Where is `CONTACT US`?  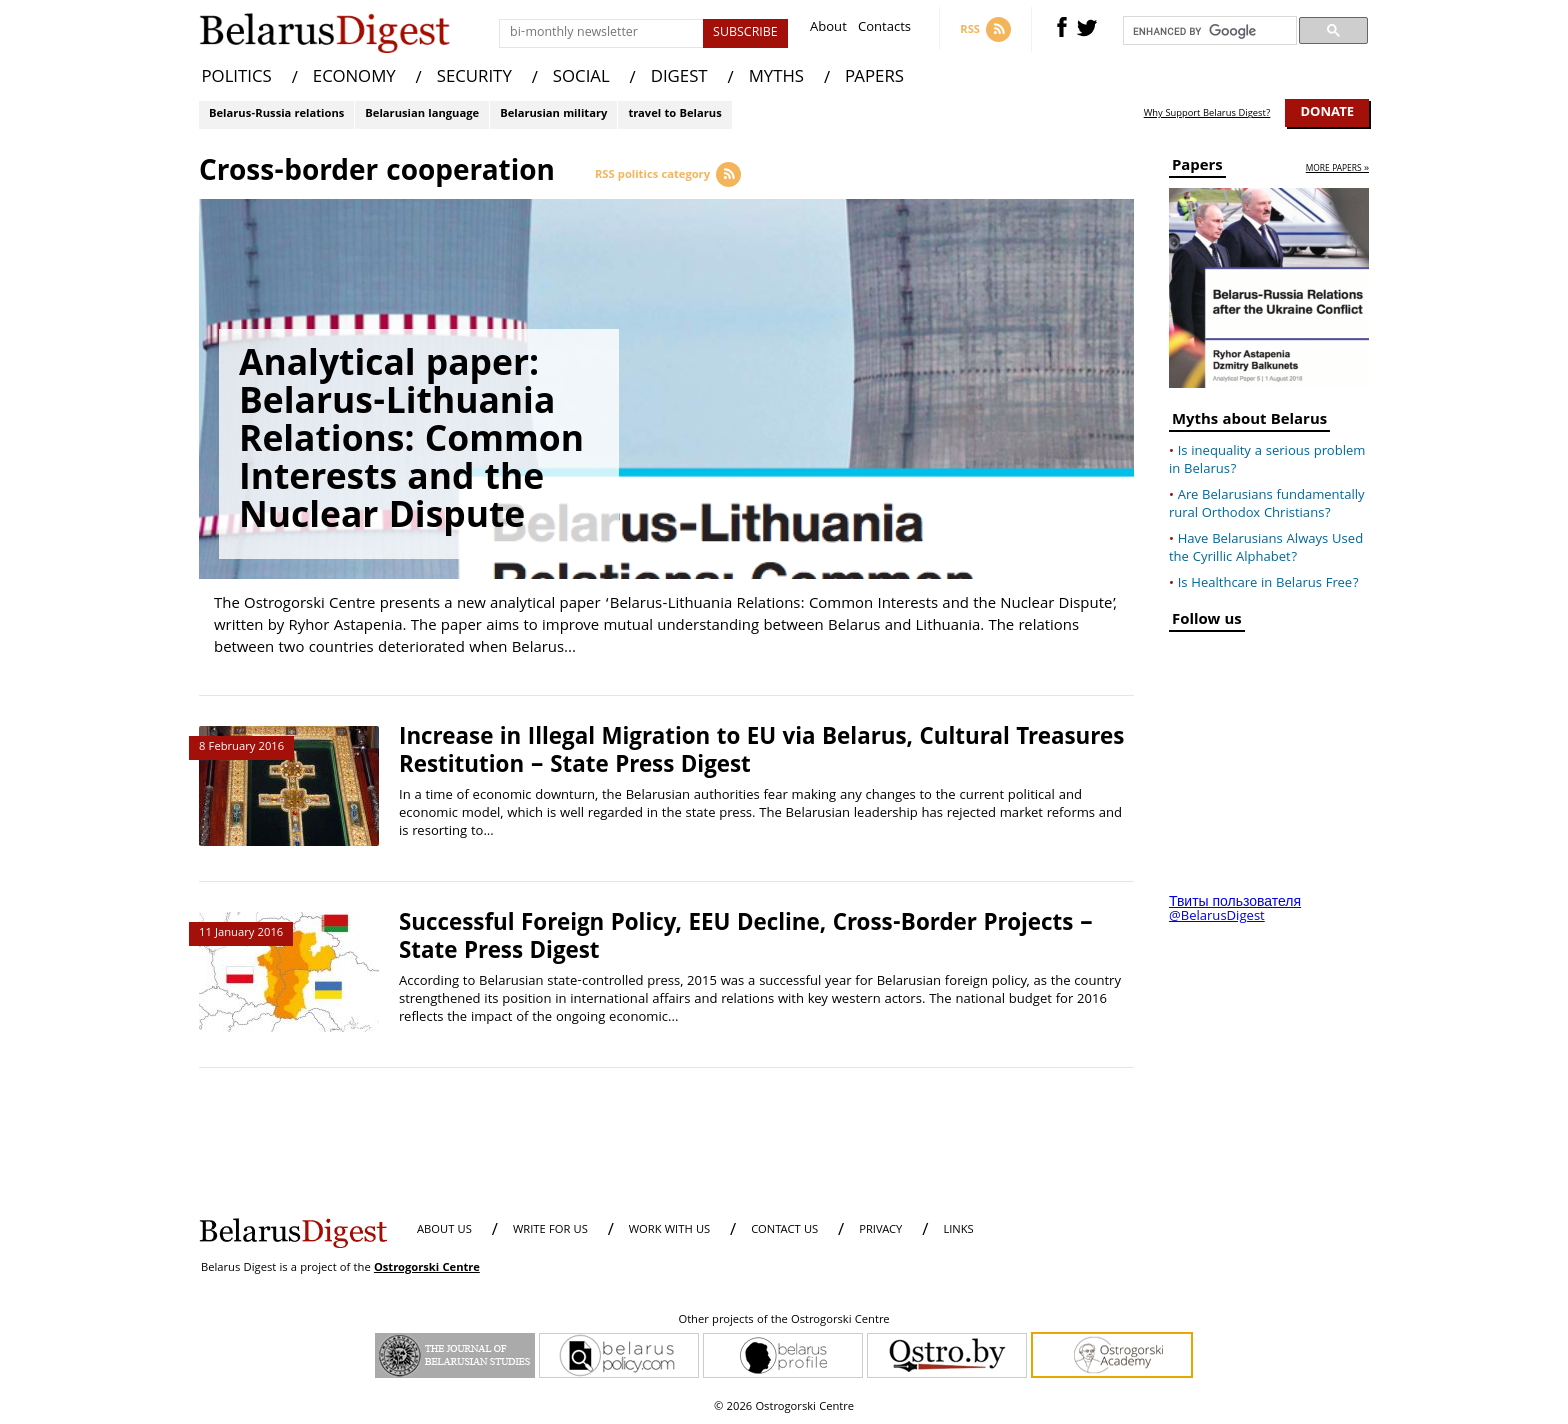
CONTACT US is located at coordinates (784, 1230).